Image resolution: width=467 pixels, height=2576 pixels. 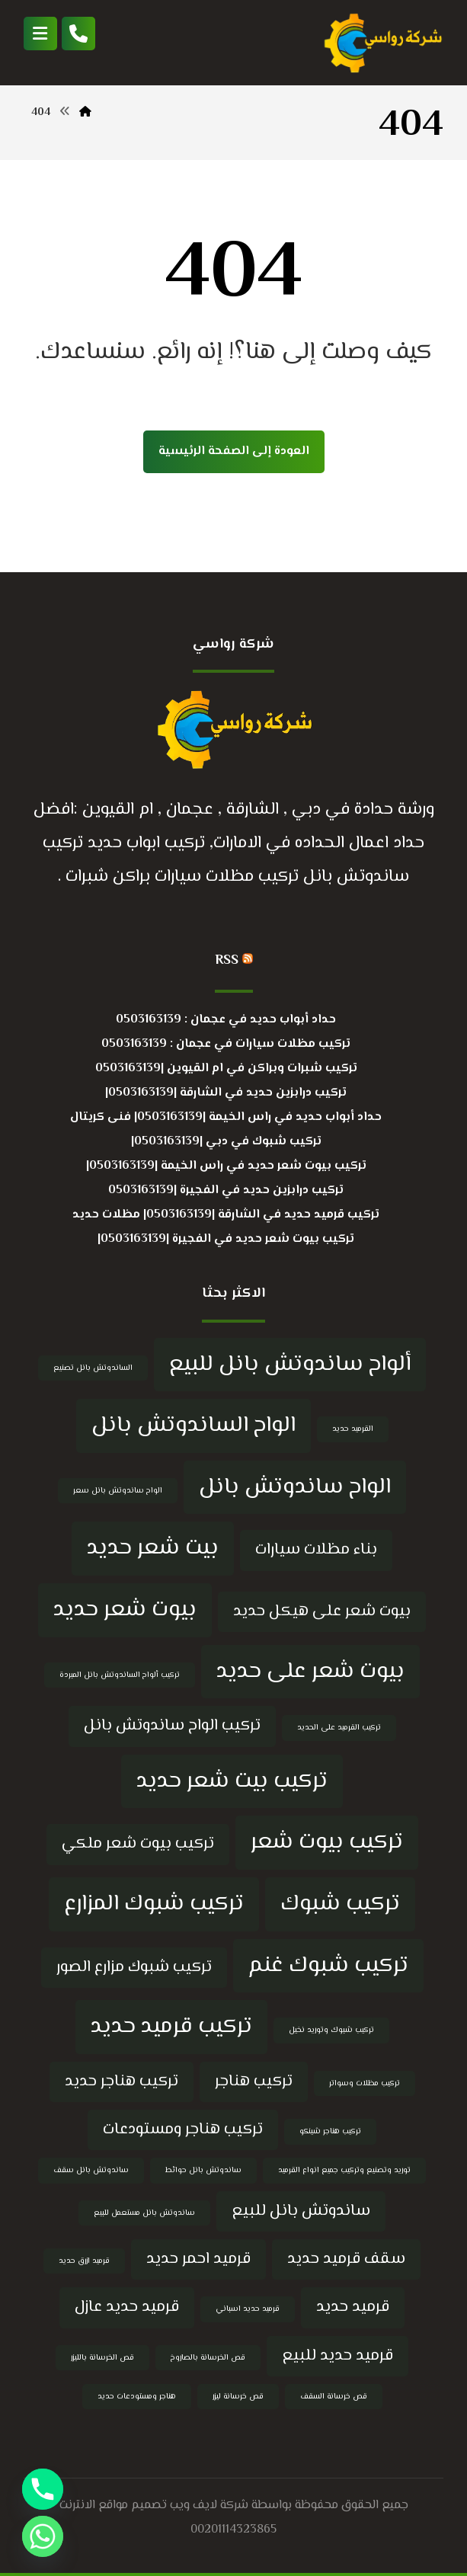 I want to click on قرميد حديد للبيع [قرميد حديد للبيع (5 عناصر)], so click(x=337, y=2356).